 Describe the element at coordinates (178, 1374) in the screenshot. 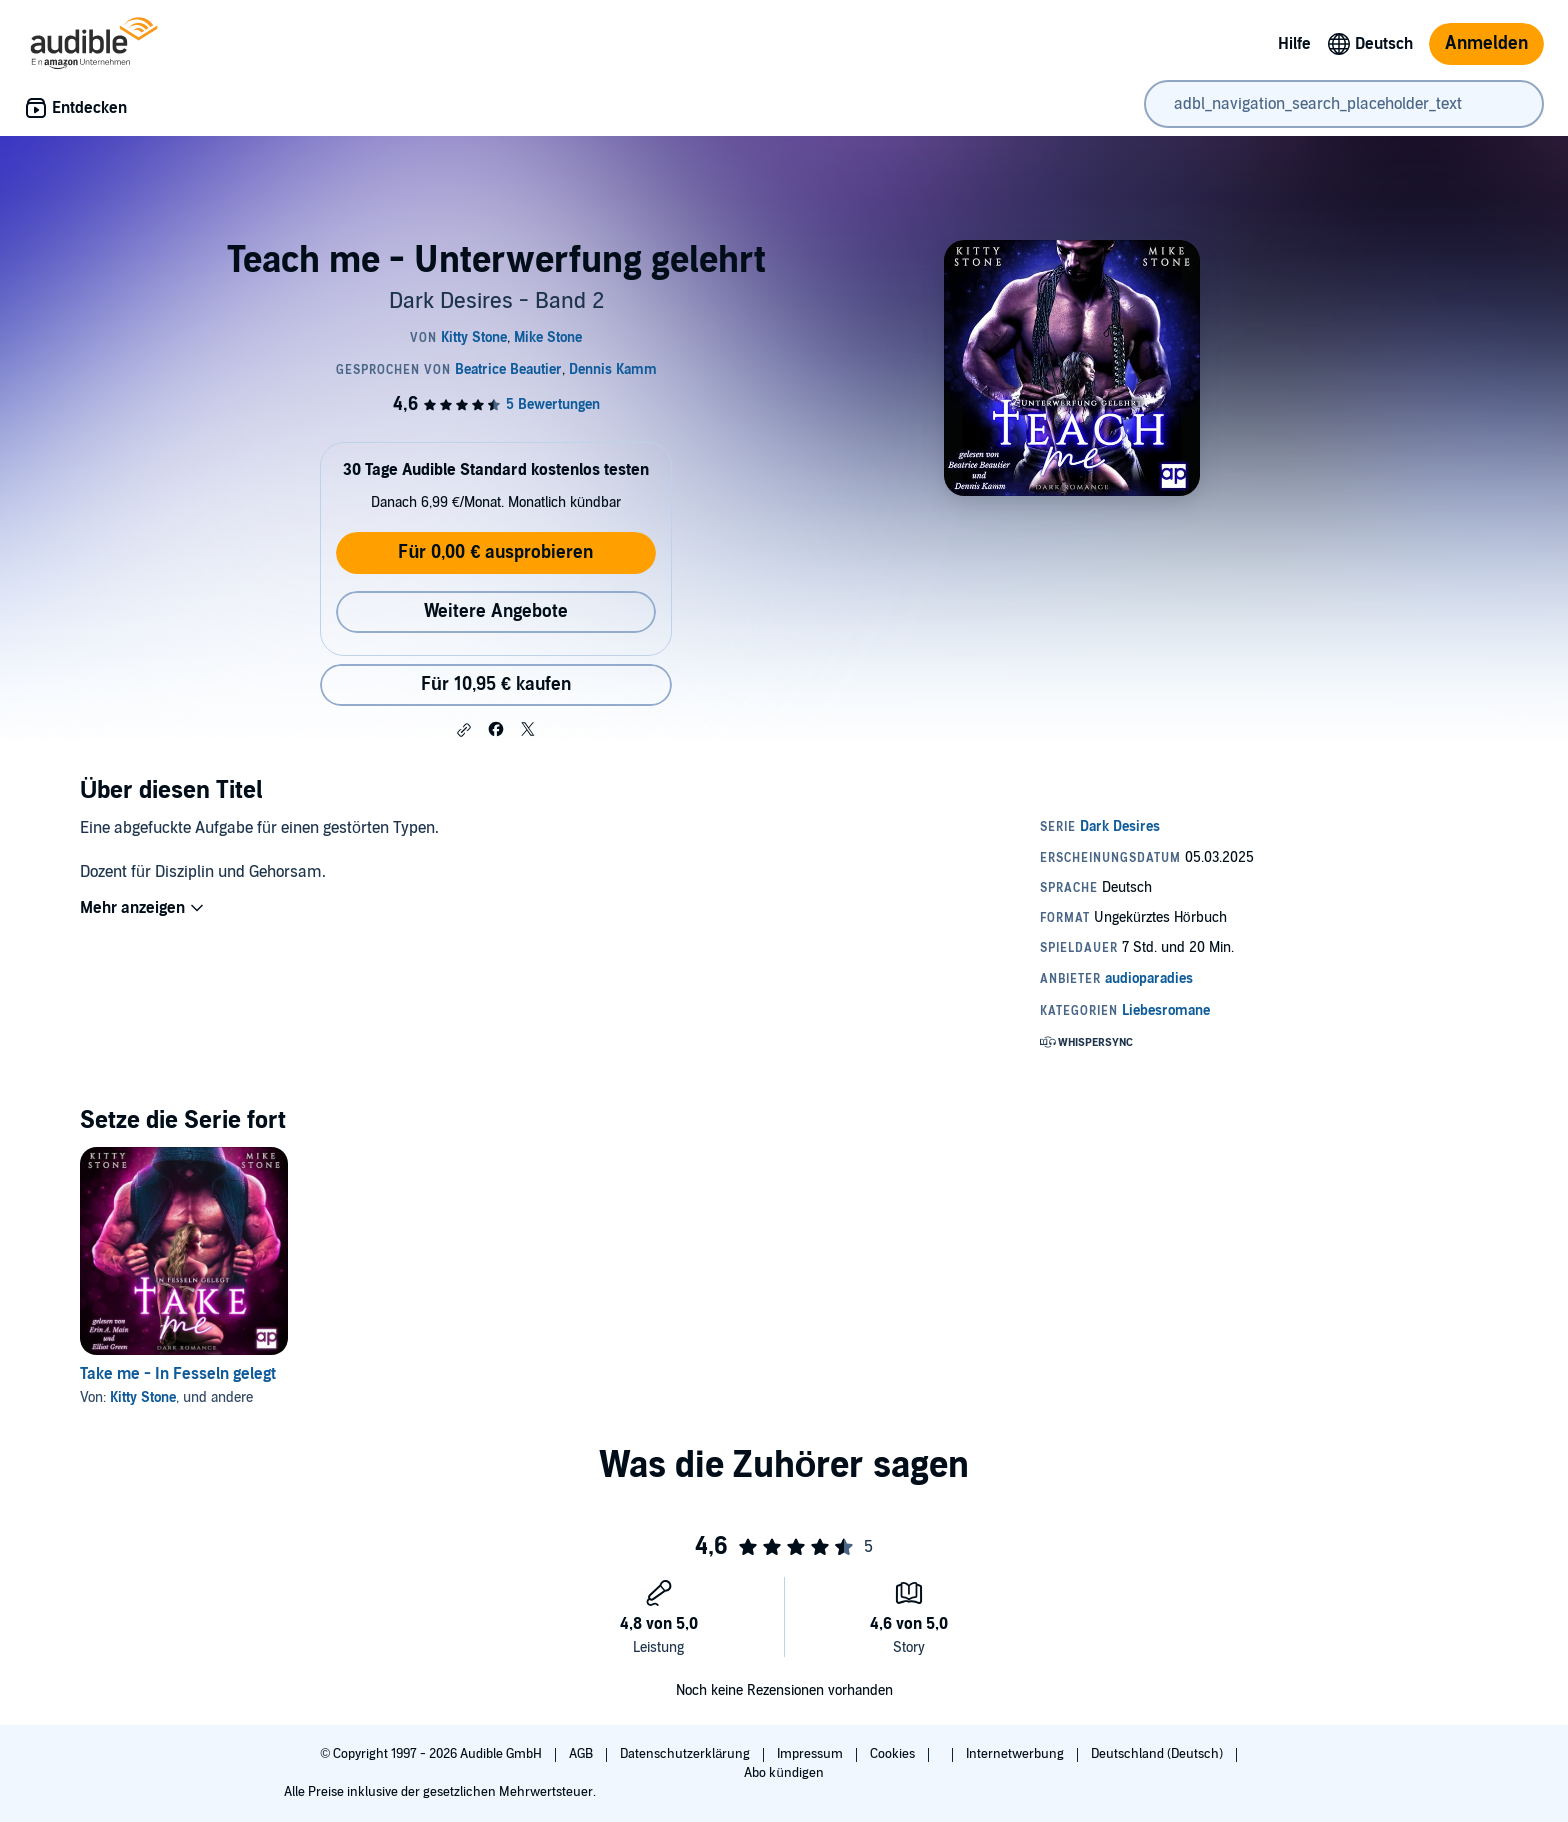

I see `Take me - In Fesseln gelegt` at that location.